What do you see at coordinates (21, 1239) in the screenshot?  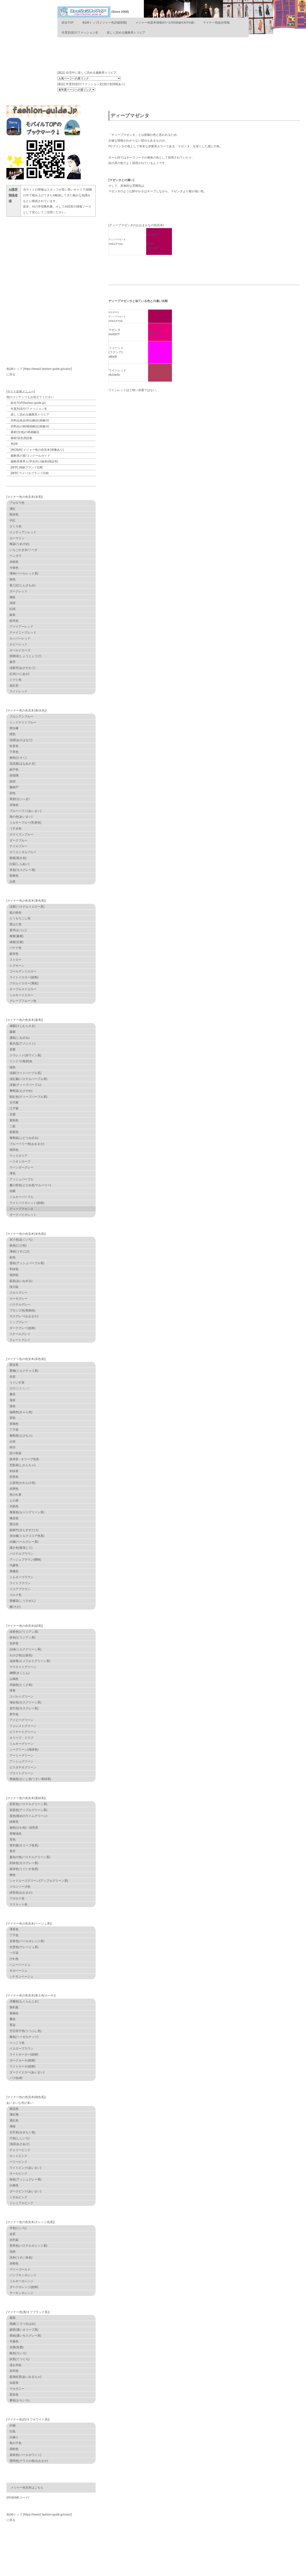 I see `灰汁色(あくいろ)` at bounding box center [21, 1239].